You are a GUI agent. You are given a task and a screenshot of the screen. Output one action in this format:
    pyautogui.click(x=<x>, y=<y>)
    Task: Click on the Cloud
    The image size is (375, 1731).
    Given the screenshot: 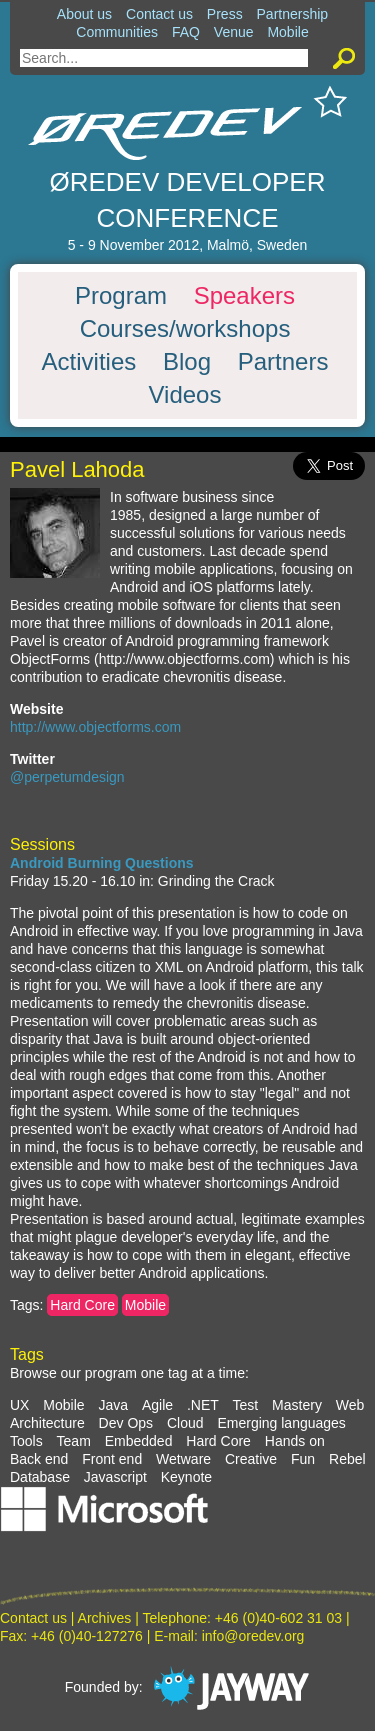 What is the action you would take?
    pyautogui.click(x=185, y=1423)
    